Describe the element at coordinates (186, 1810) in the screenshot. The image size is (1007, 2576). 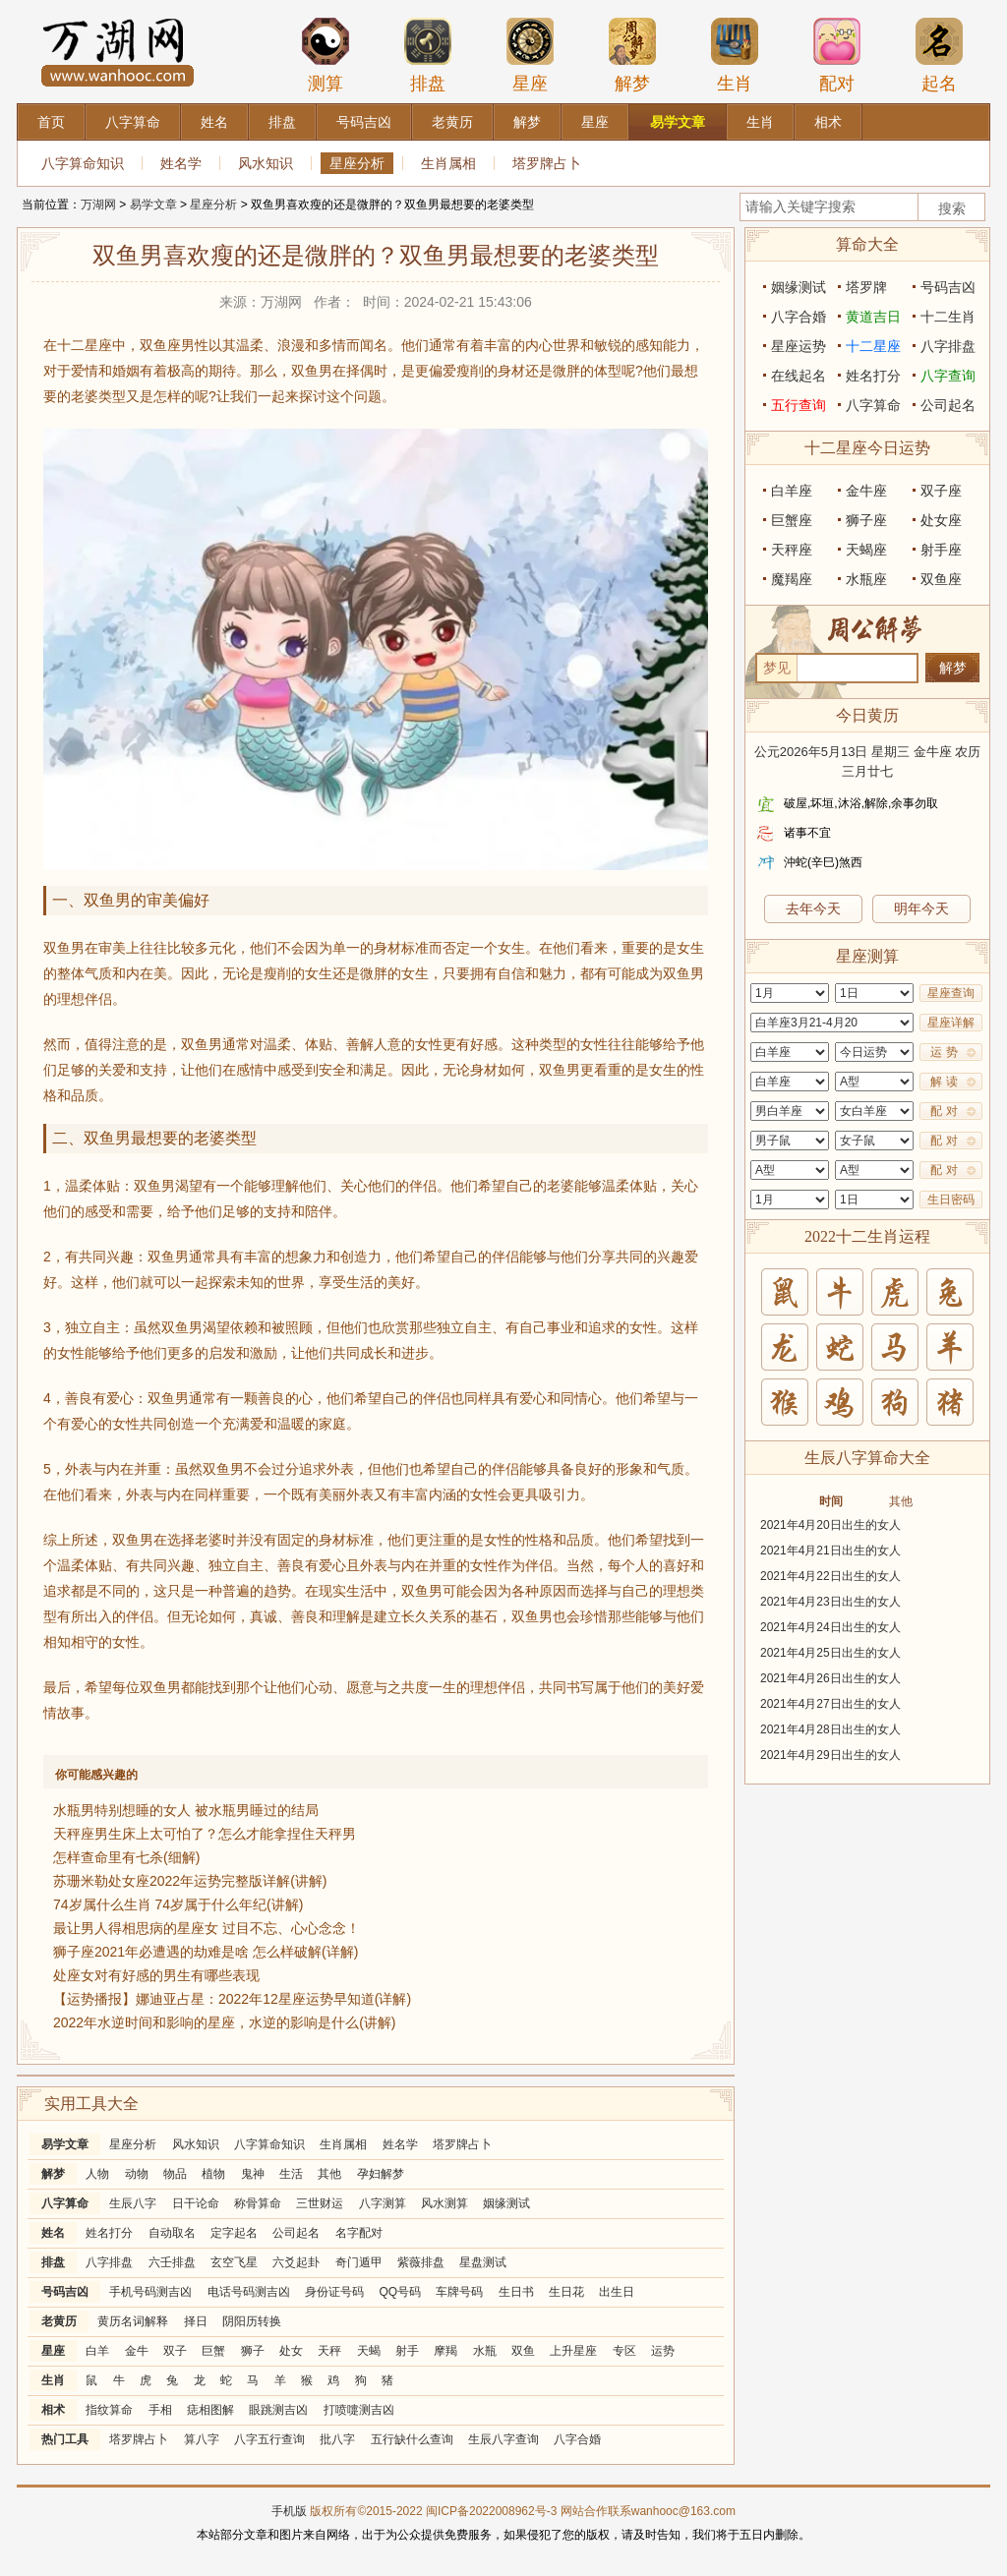
I see `水瓶男特别想睡的女人 被水瓶男睡过的结局` at that location.